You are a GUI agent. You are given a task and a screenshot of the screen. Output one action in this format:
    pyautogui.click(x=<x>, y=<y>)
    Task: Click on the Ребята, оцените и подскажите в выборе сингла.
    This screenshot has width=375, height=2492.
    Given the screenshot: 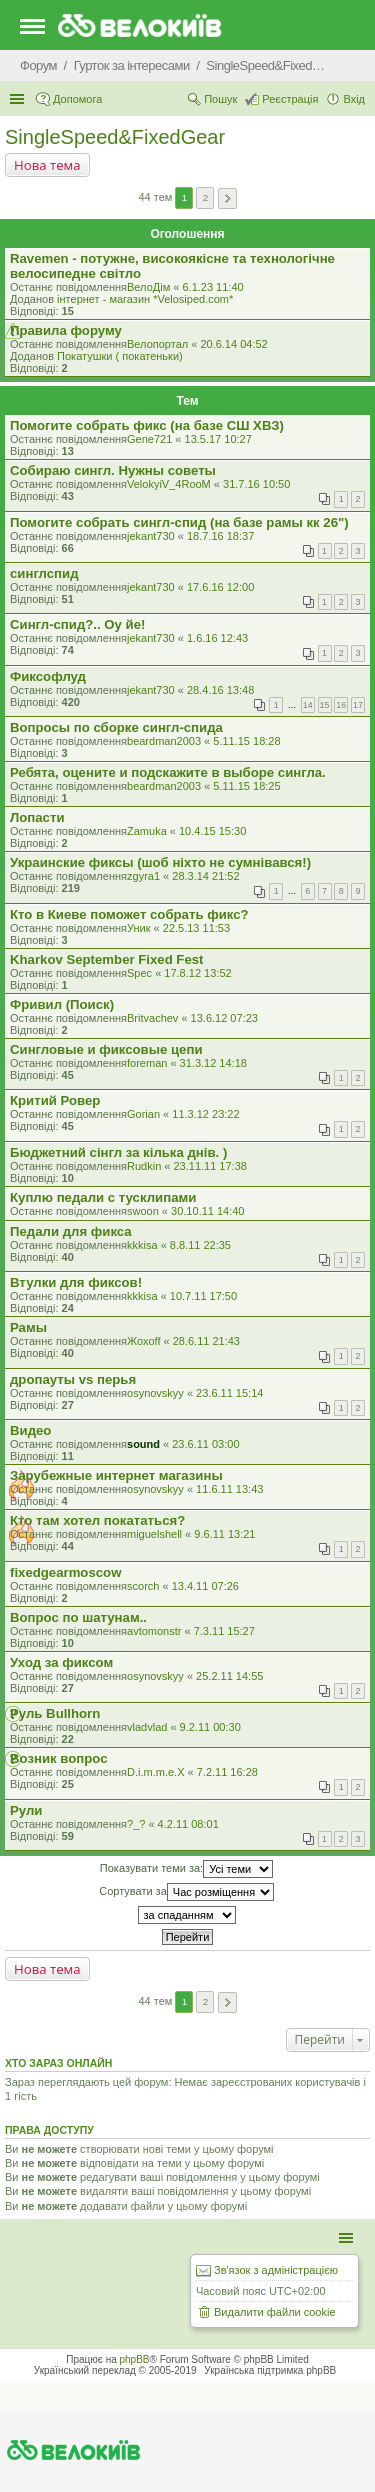 What is the action you would take?
    pyautogui.click(x=168, y=772)
    